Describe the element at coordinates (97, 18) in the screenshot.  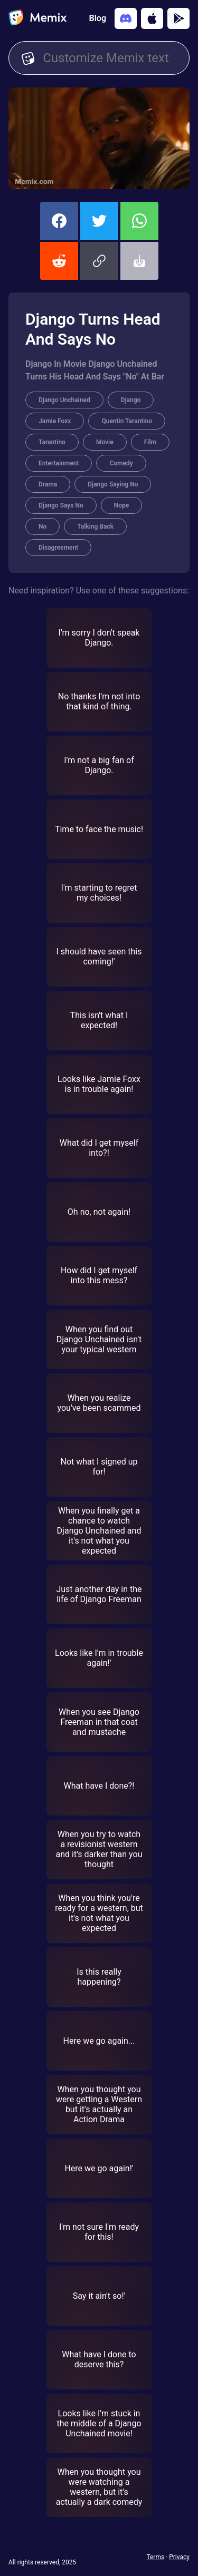
I see `Blog` at that location.